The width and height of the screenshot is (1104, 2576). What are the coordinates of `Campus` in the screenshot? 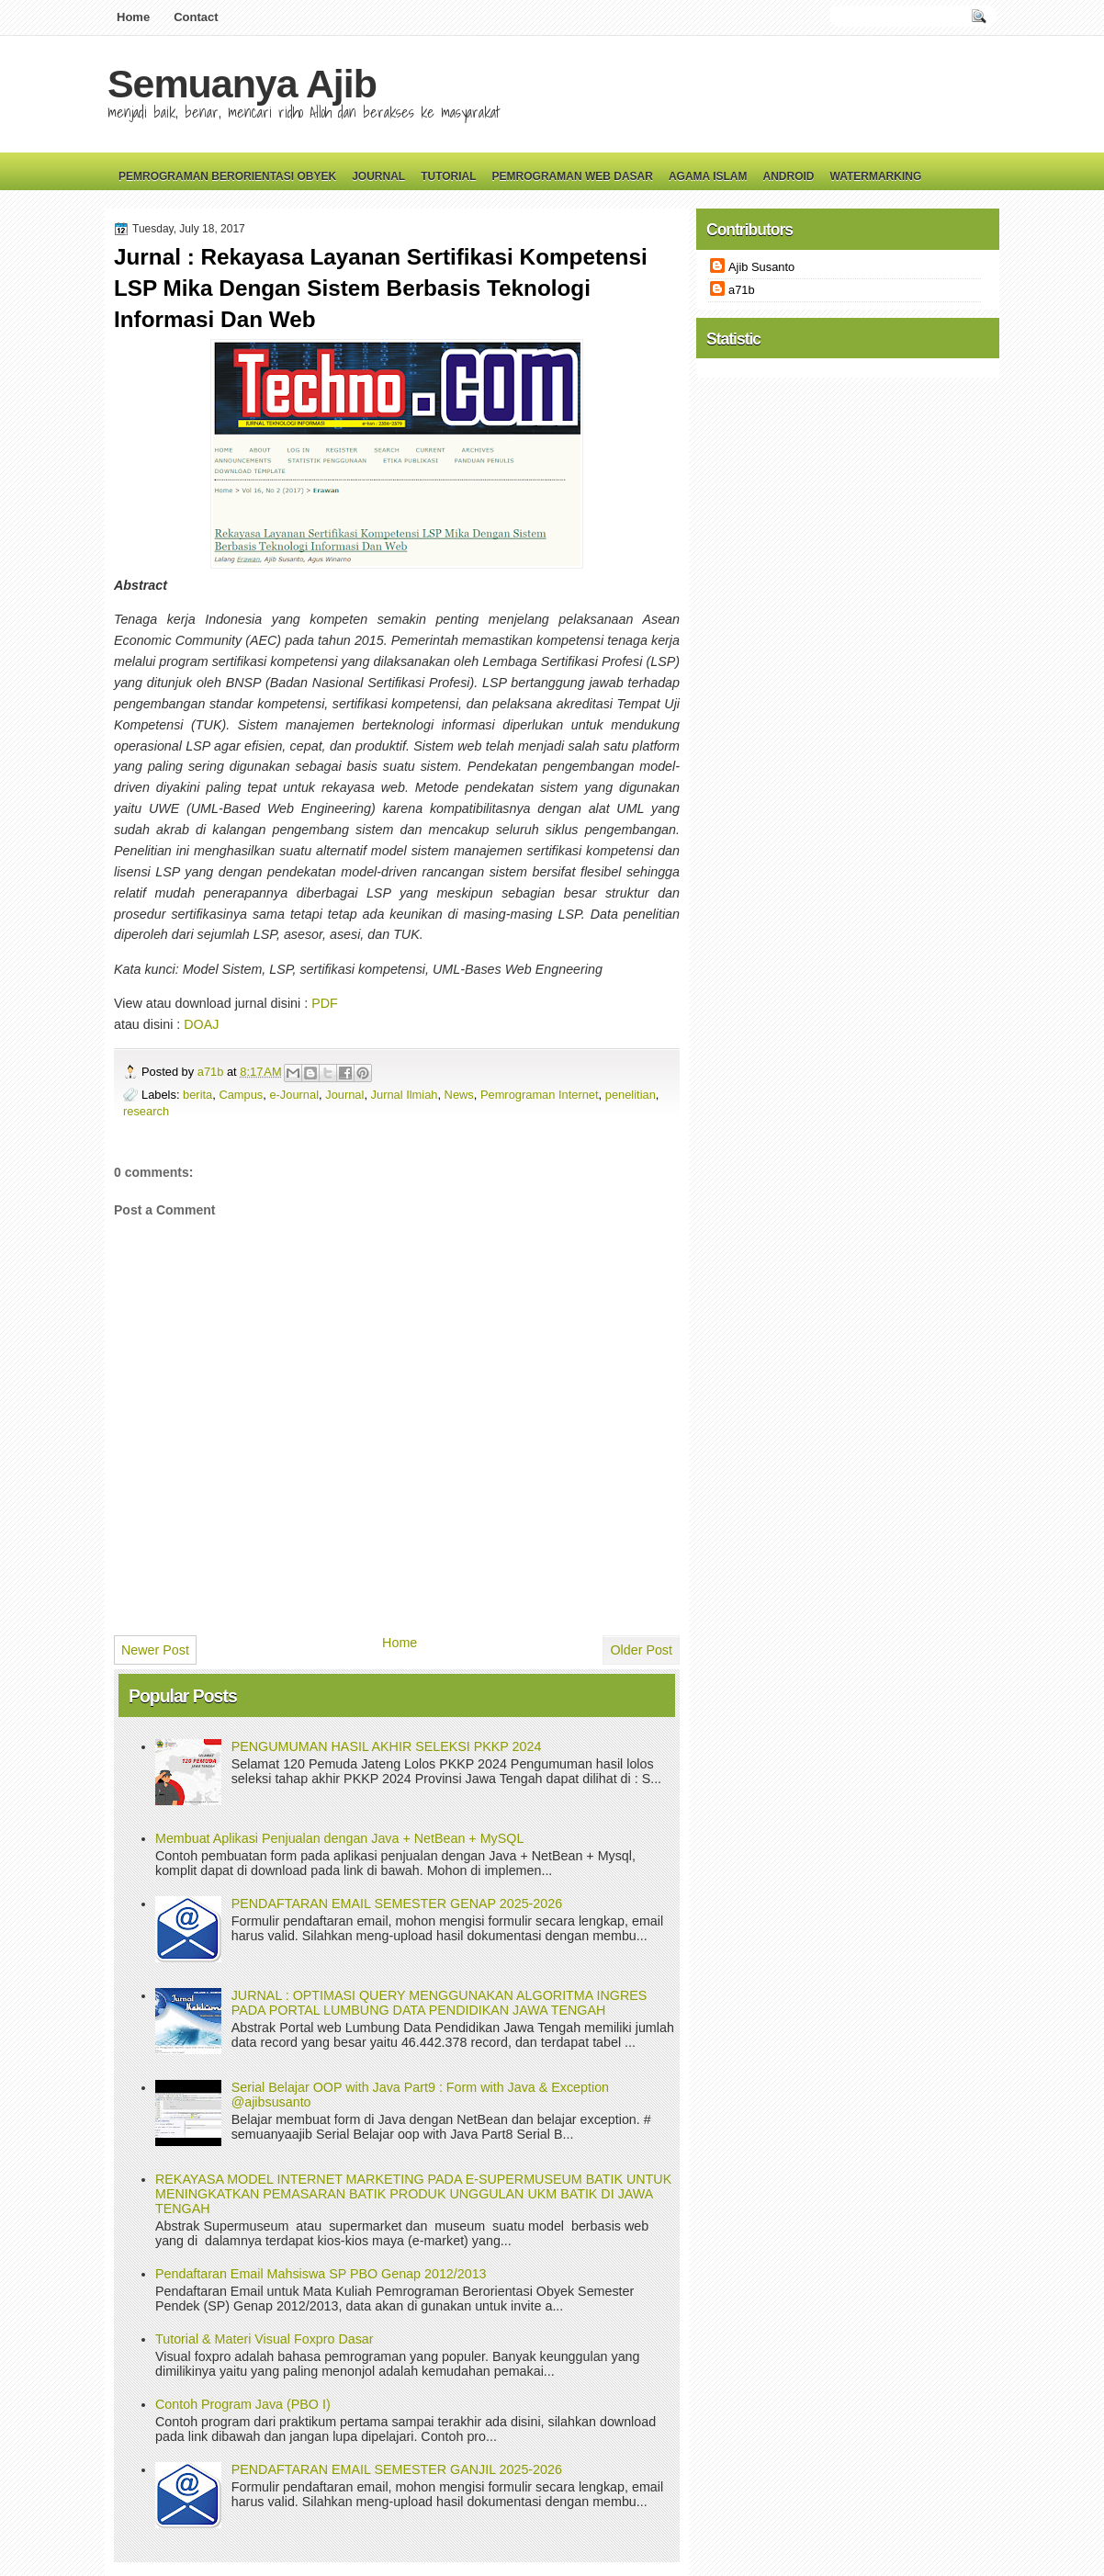 It's located at (241, 1095).